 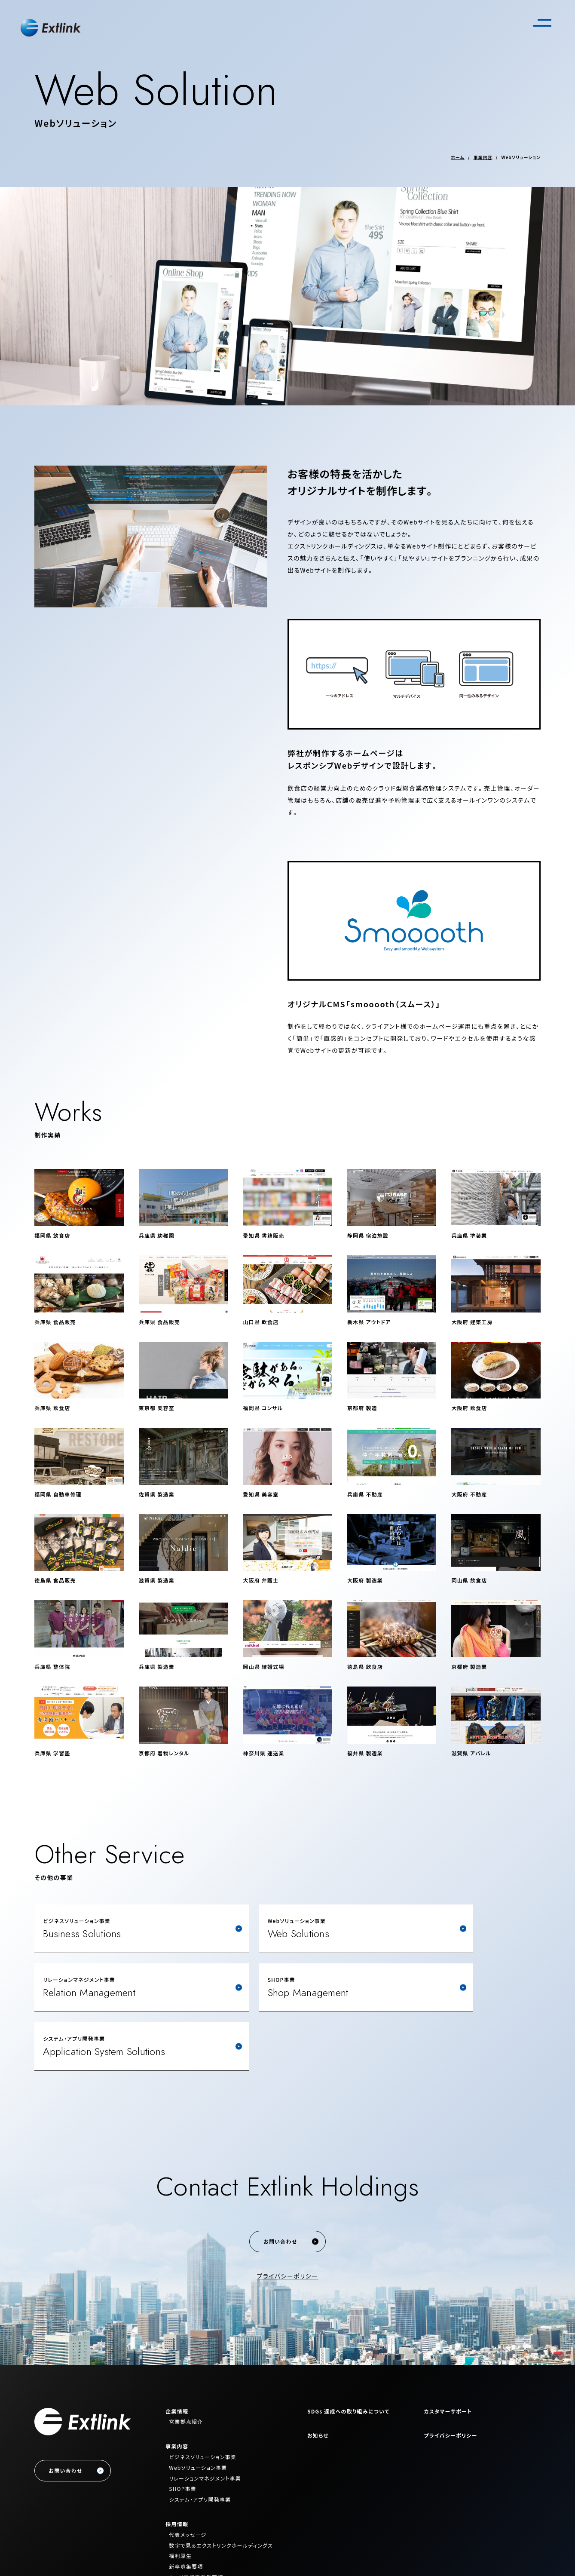 What do you see at coordinates (196, 2518) in the screenshot?
I see `キャリア採用募集要項` at bounding box center [196, 2518].